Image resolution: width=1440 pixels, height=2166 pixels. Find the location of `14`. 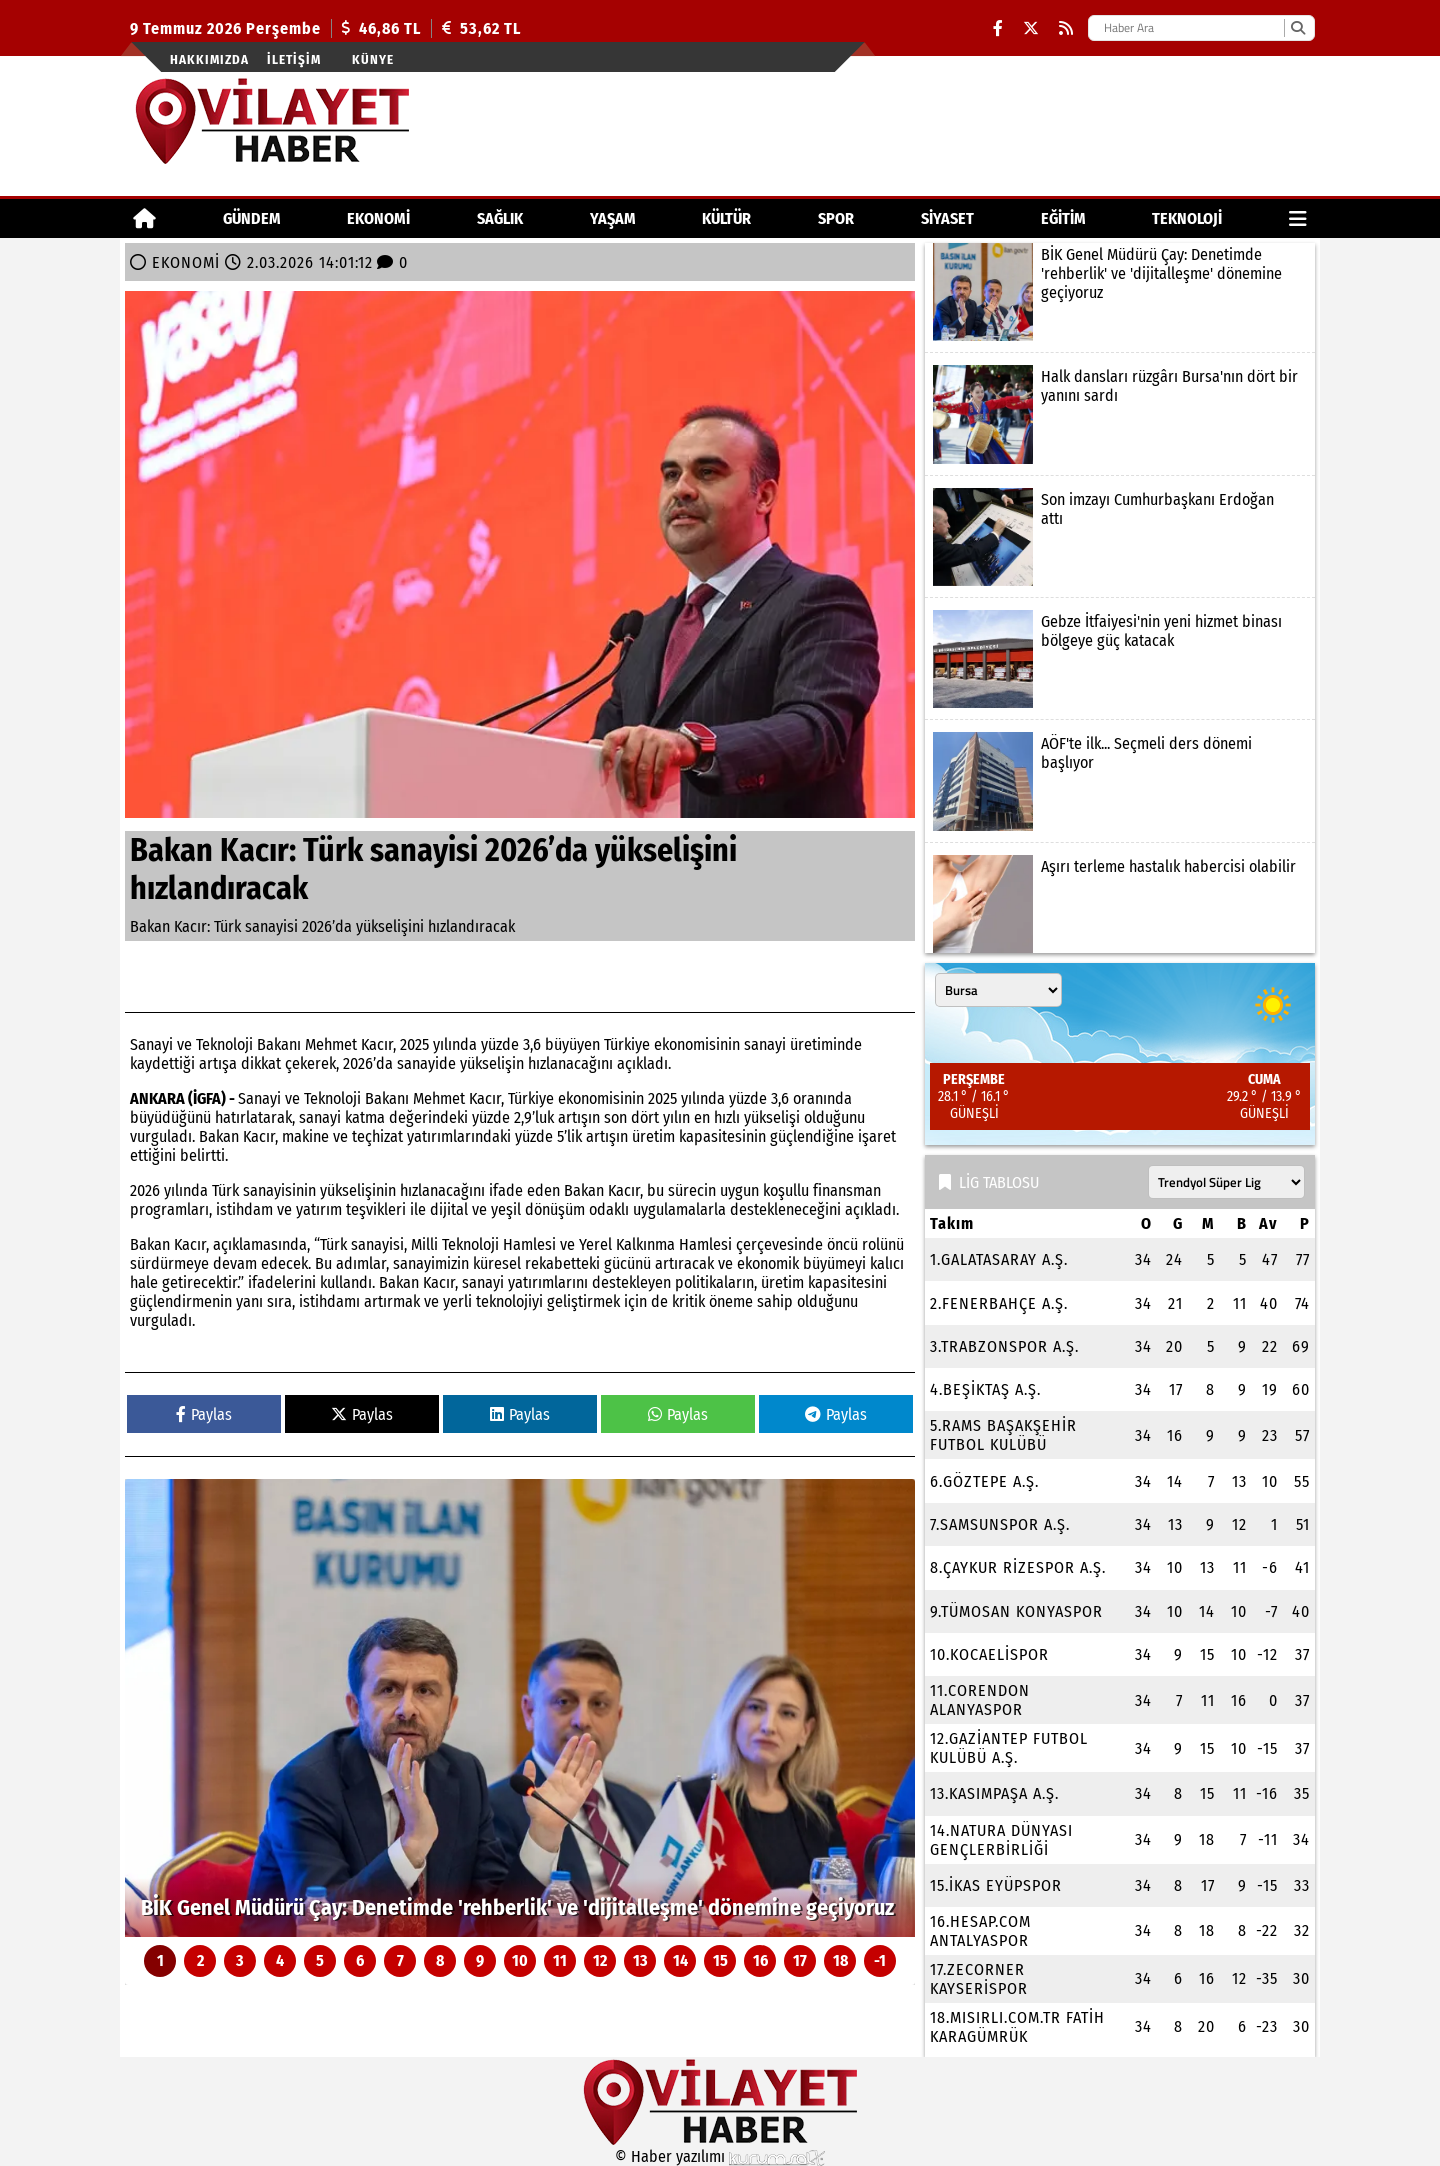

14 is located at coordinates (680, 1960).